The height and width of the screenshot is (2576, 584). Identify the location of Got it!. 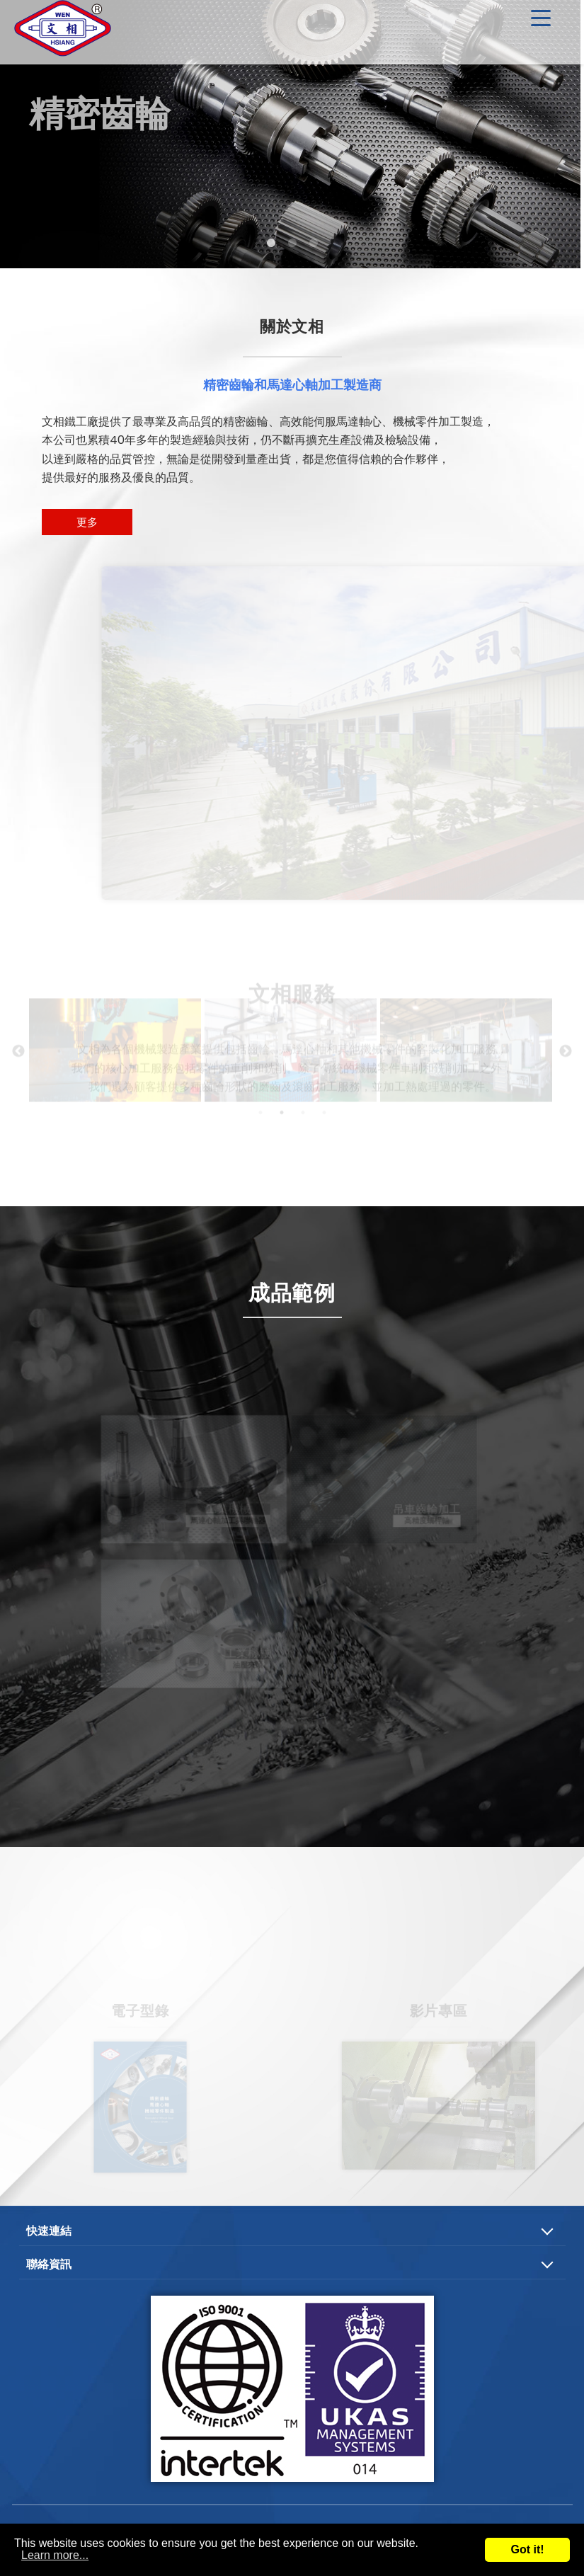
(527, 2549).